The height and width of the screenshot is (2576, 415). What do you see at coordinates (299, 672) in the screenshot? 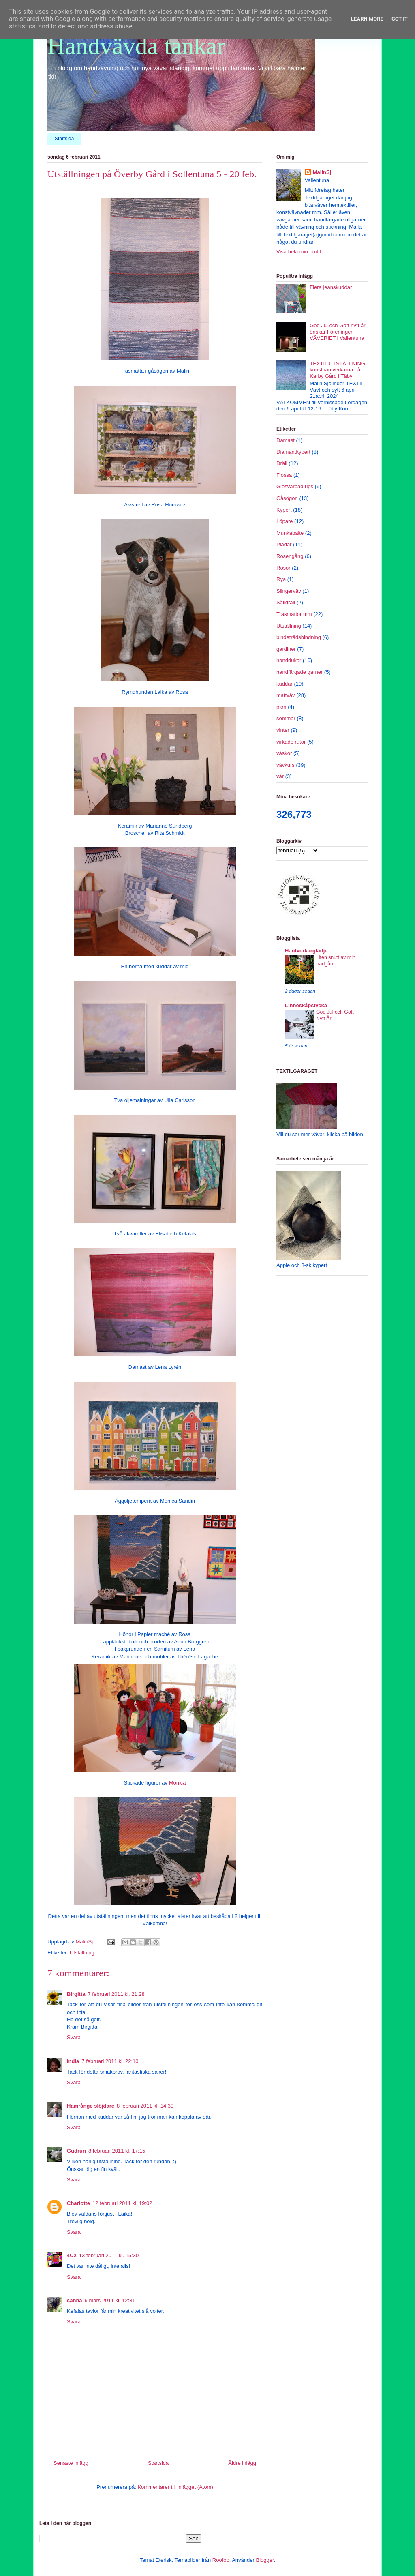
I see `handfärgade garner` at bounding box center [299, 672].